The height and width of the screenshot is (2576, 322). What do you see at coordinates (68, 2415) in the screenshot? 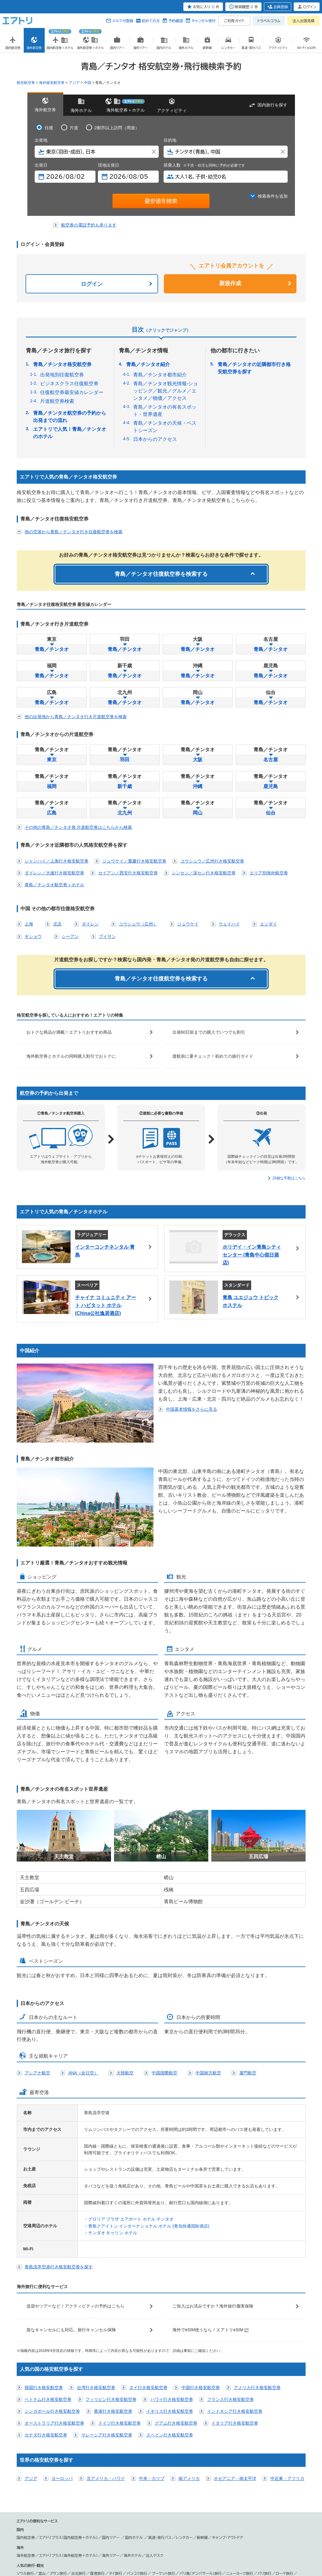
I see `エアトリプラス（国内航空券＋ホテル）` at bounding box center [68, 2415].